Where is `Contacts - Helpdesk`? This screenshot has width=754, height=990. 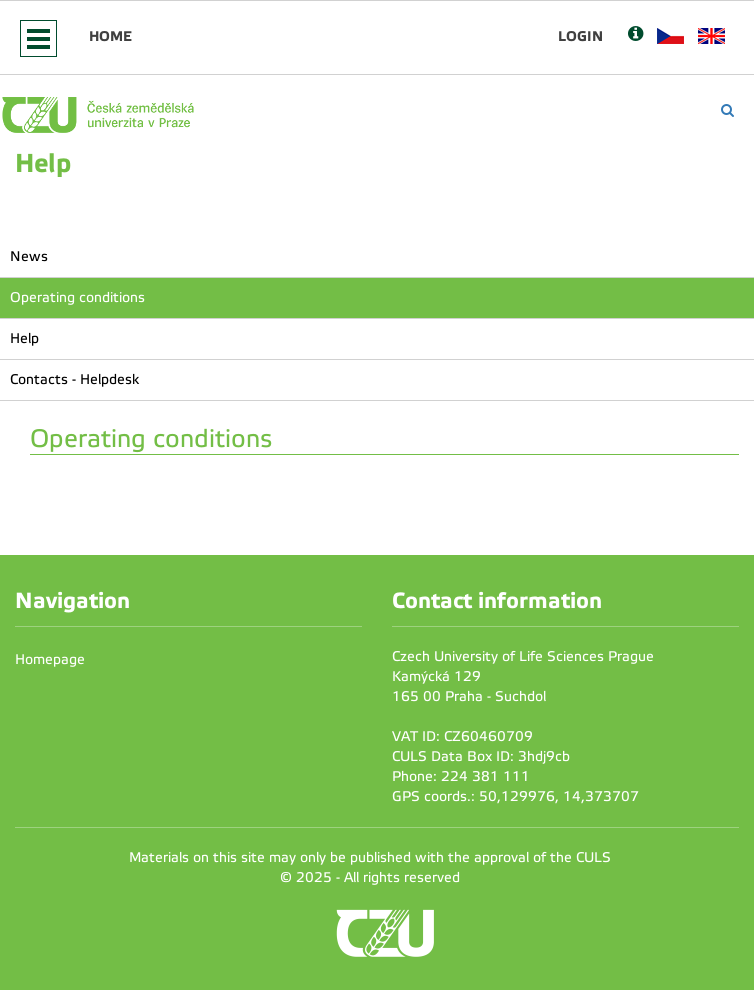 Contacts - Helpdesk is located at coordinates (74, 379).